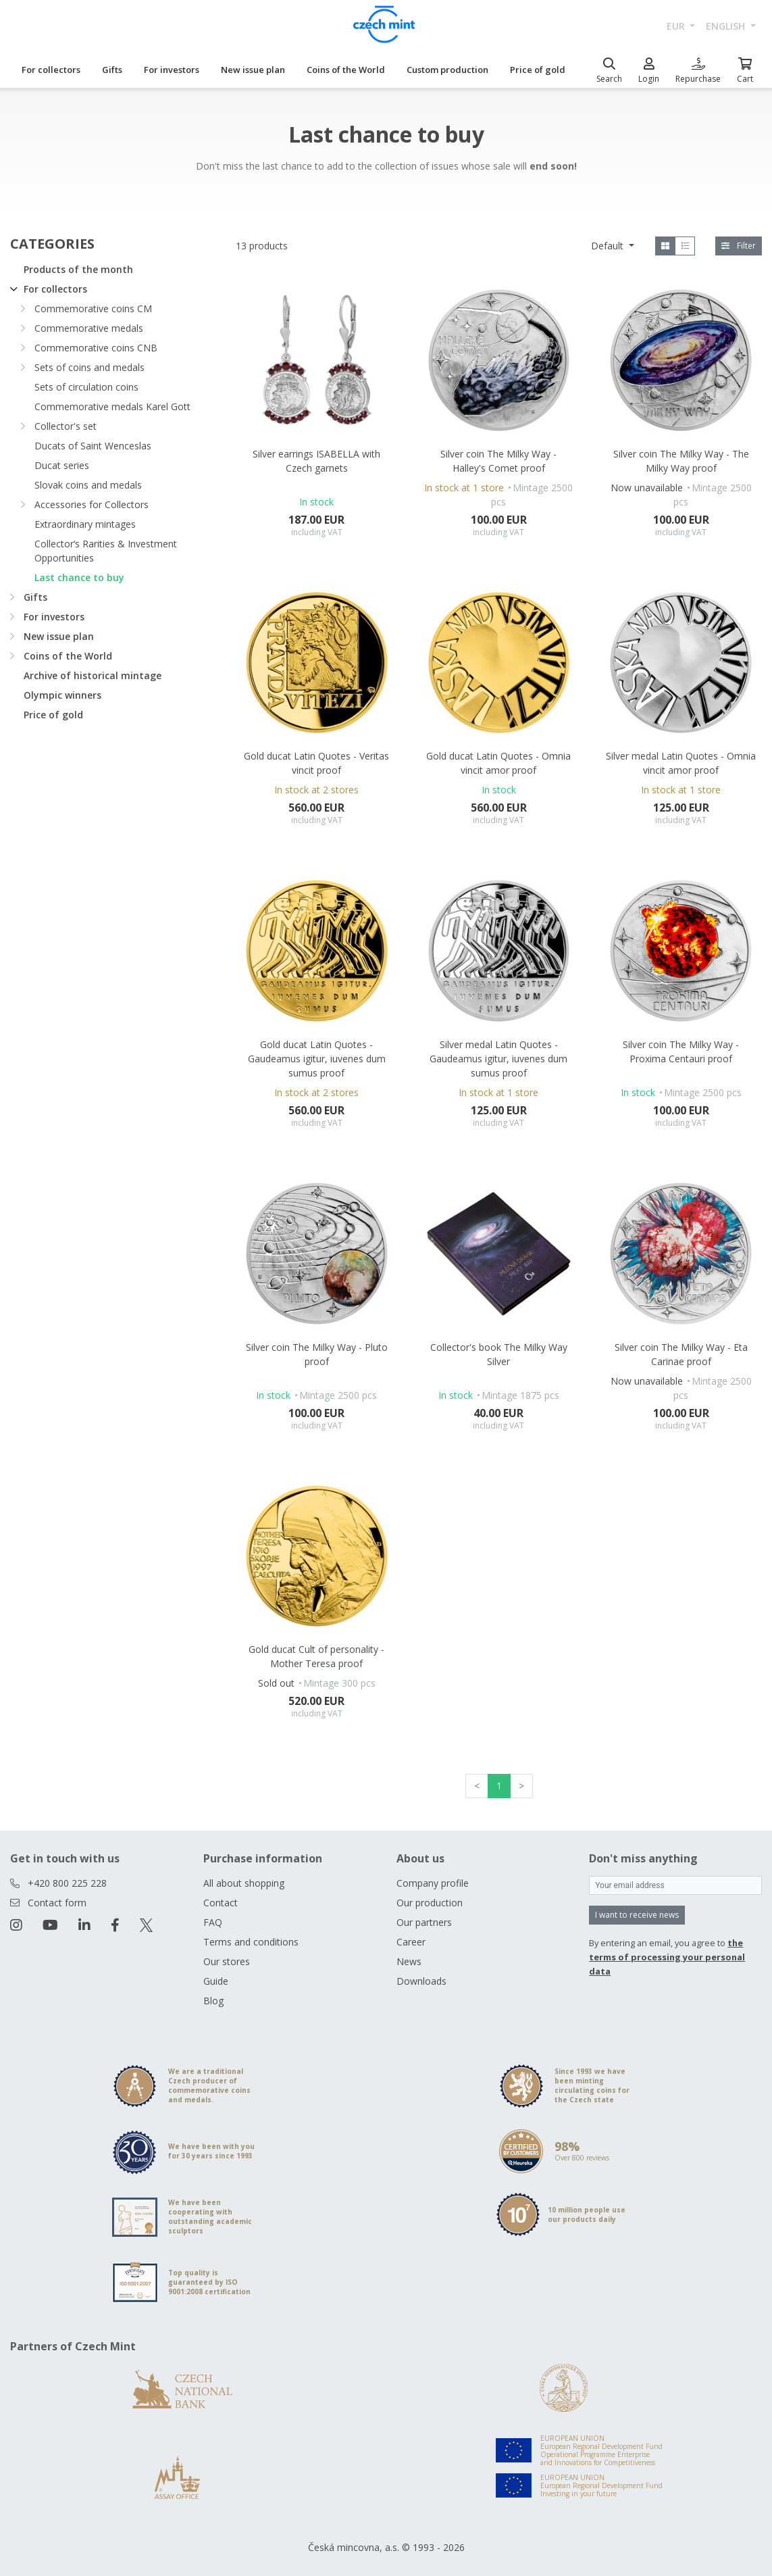 Image resolution: width=772 pixels, height=2576 pixels. Describe the element at coordinates (95, 347) in the screenshot. I see `Commemorative coins CNB` at that location.